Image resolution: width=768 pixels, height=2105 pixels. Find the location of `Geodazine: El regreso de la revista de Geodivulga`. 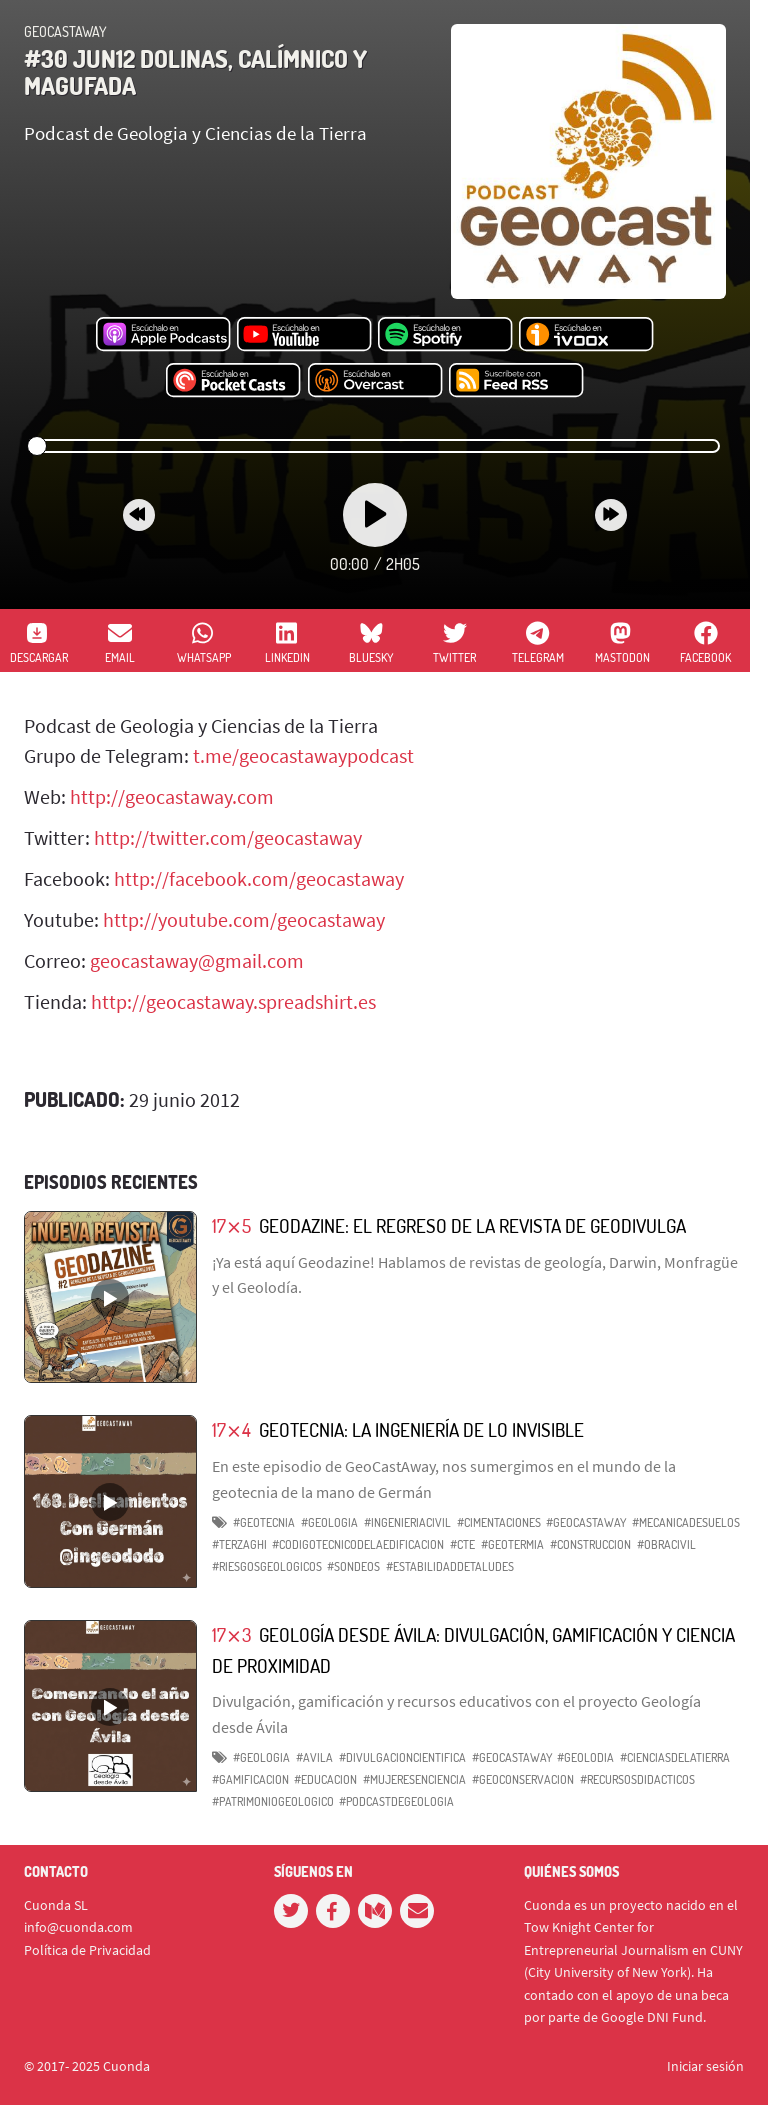

Geodazine: El regreso de la revista de Geodivulga is located at coordinates (472, 1225).